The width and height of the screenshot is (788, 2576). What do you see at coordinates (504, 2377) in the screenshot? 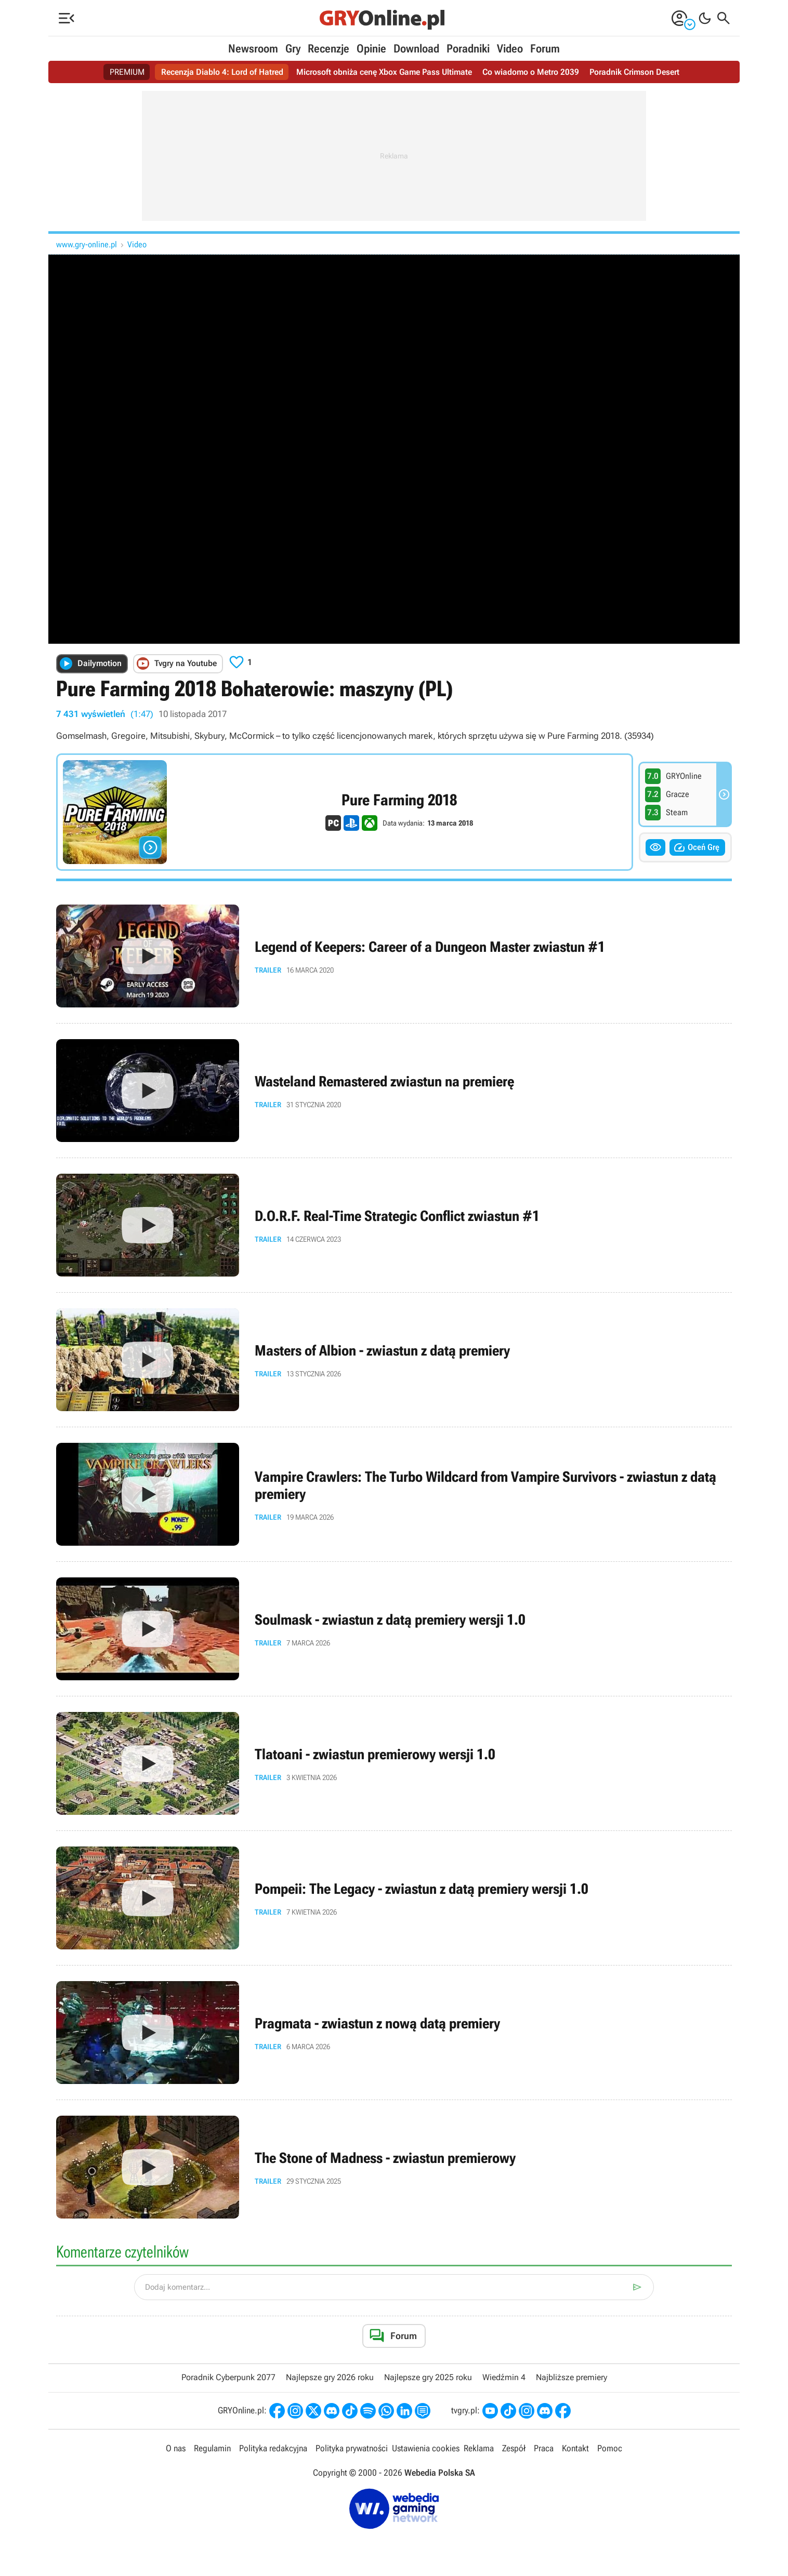
I see `Wiedźmin 4` at bounding box center [504, 2377].